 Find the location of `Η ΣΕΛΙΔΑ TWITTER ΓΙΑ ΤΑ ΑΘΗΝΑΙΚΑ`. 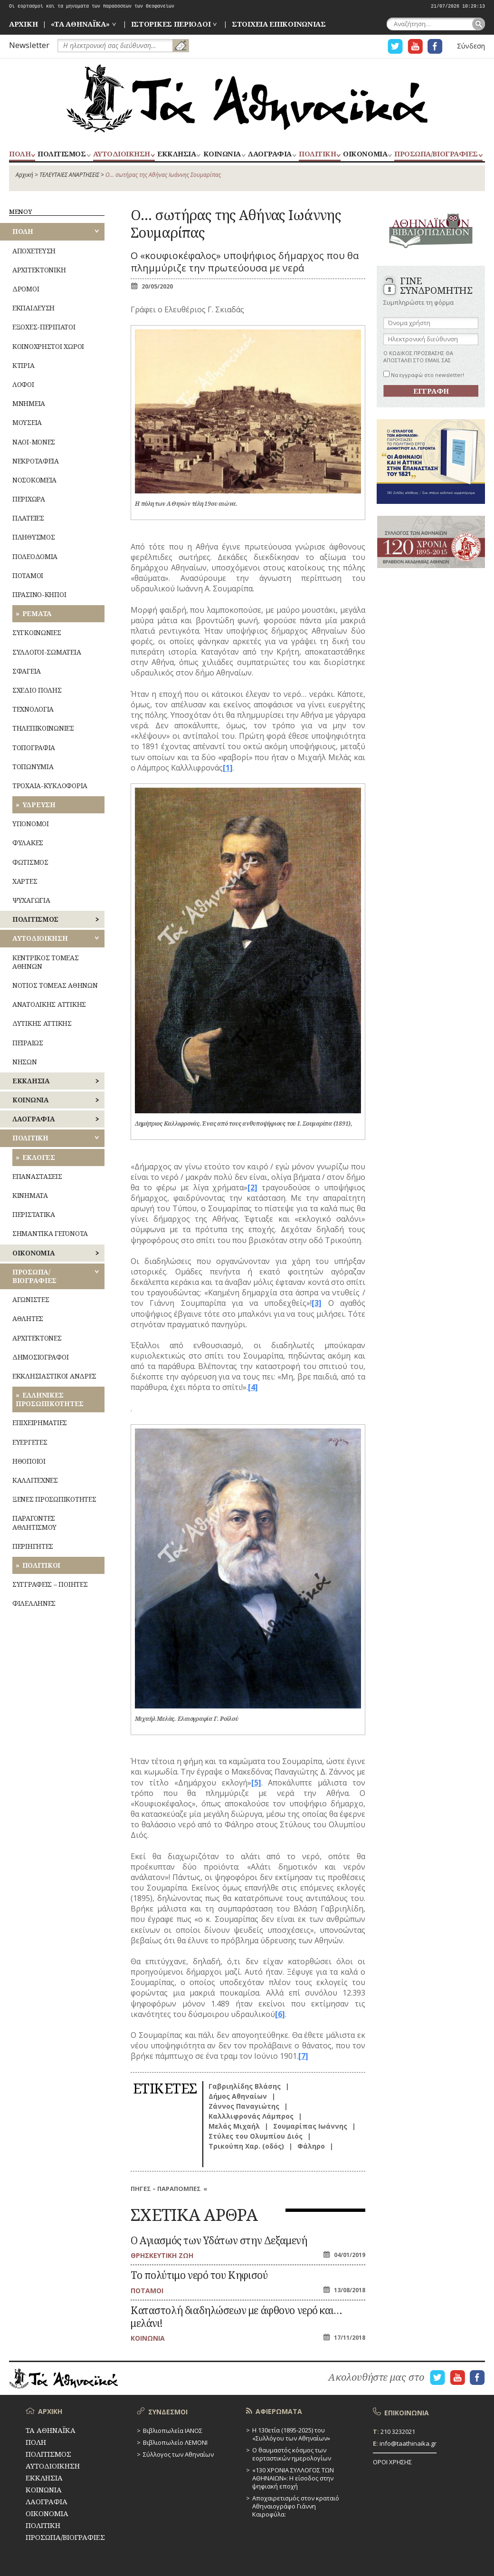

Η ΣΕΛΙΔΑ TWITTER ΓΙΑ ΤΑ ΑΘΗΝΑΙΚΑ is located at coordinates (395, 46).